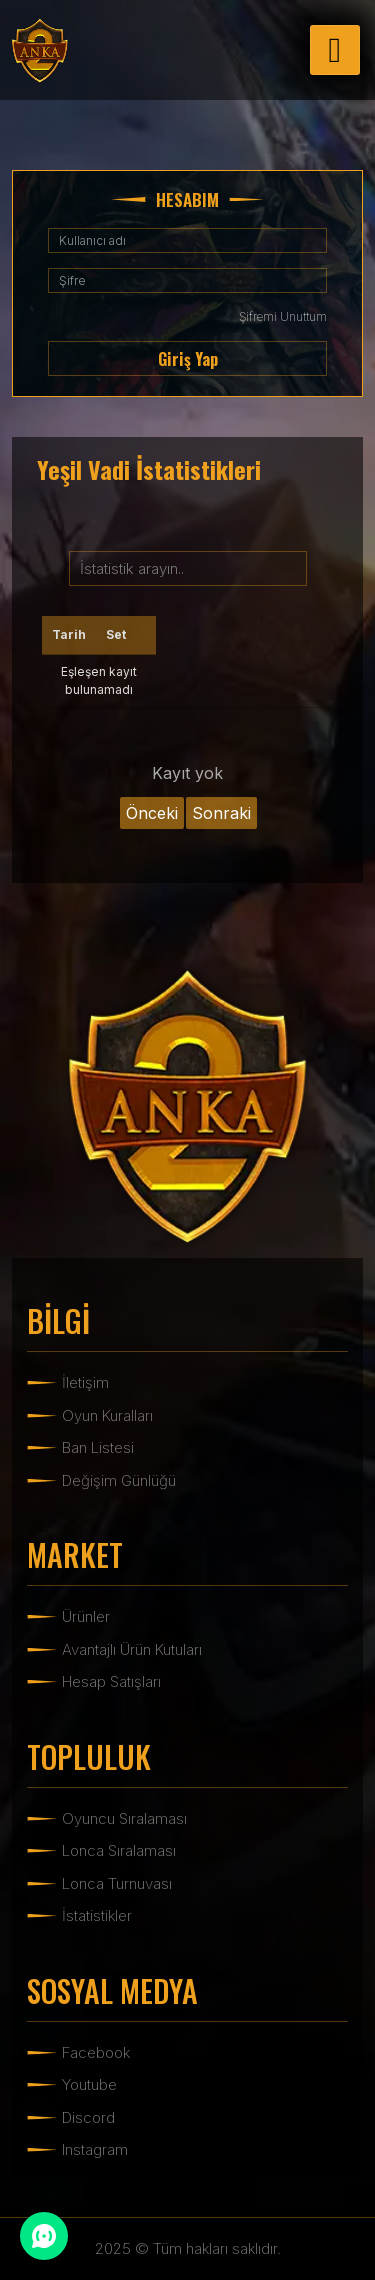 The height and width of the screenshot is (2280, 375). Describe the element at coordinates (119, 1480) in the screenshot. I see `Değişim Günlüğü` at that location.